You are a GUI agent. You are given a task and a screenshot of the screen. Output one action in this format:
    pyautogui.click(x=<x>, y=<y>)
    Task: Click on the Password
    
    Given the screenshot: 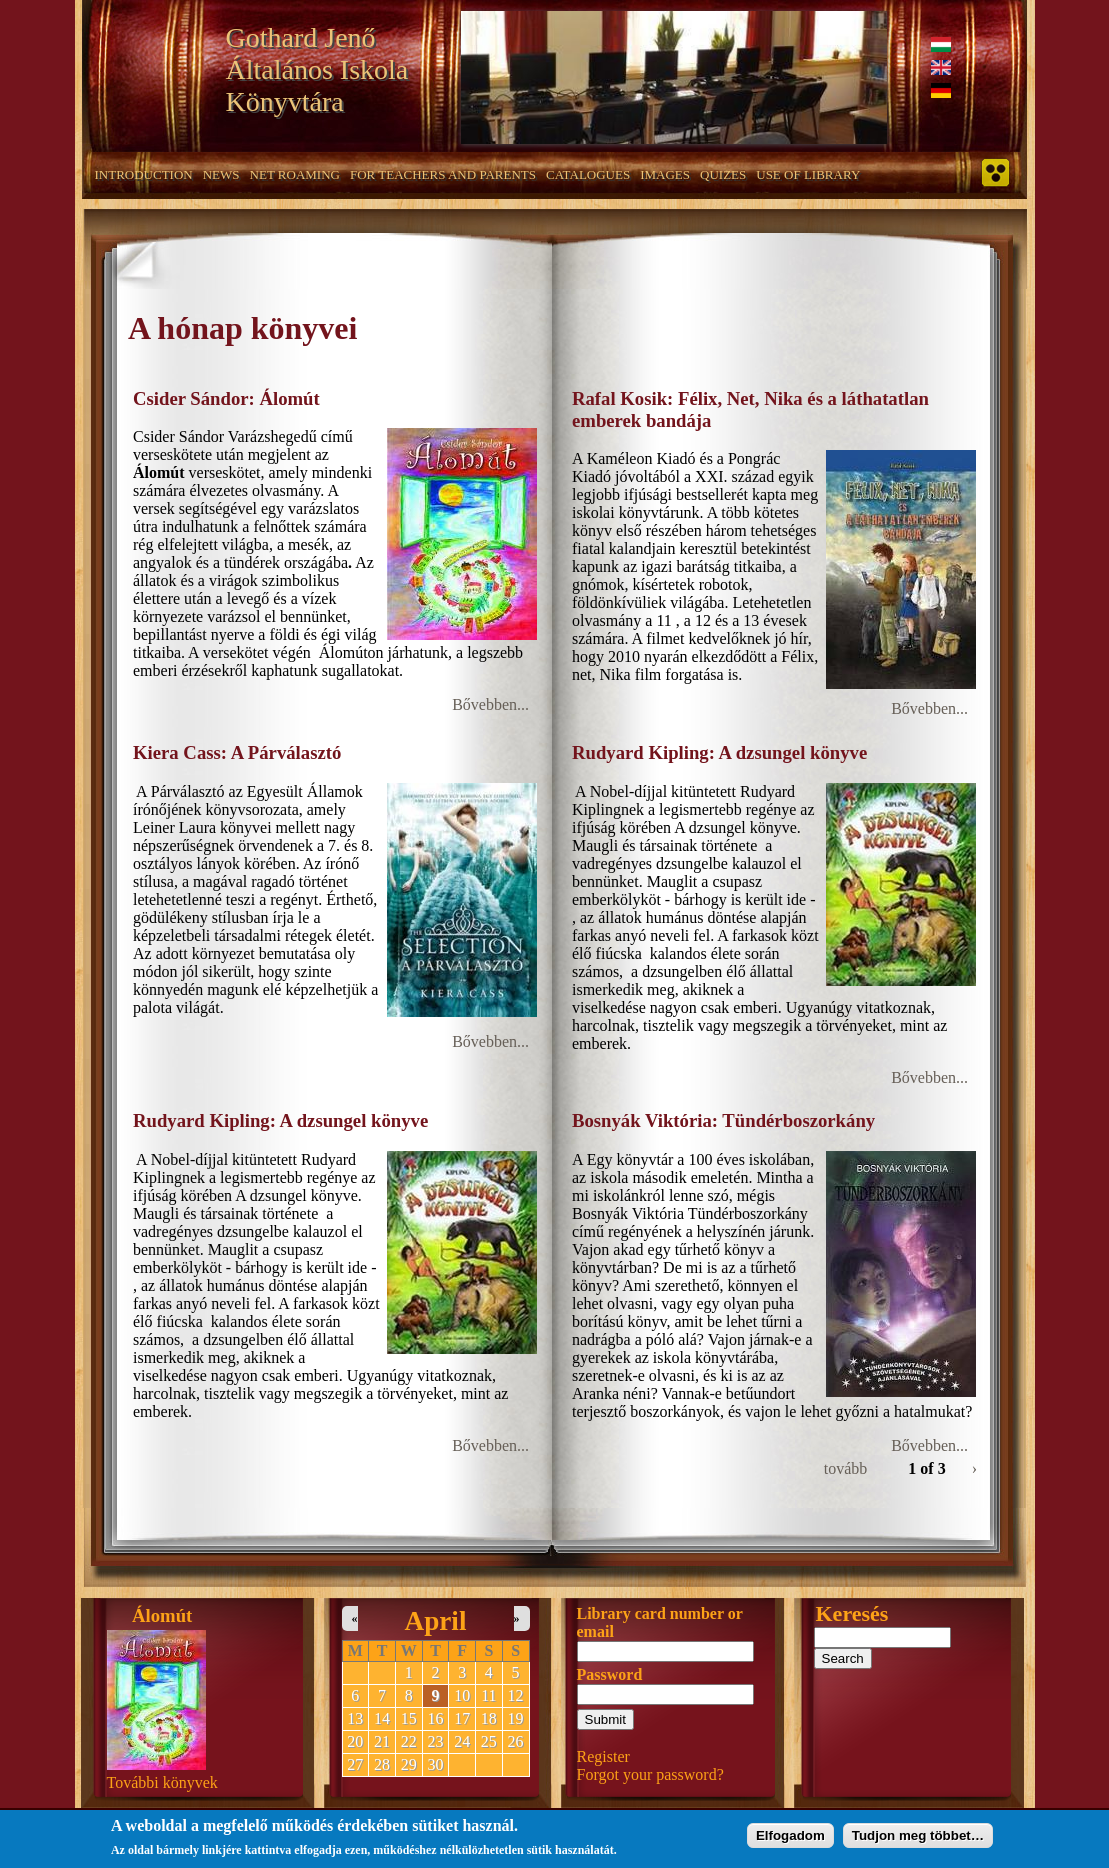 What is the action you would take?
    pyautogui.click(x=610, y=1674)
    